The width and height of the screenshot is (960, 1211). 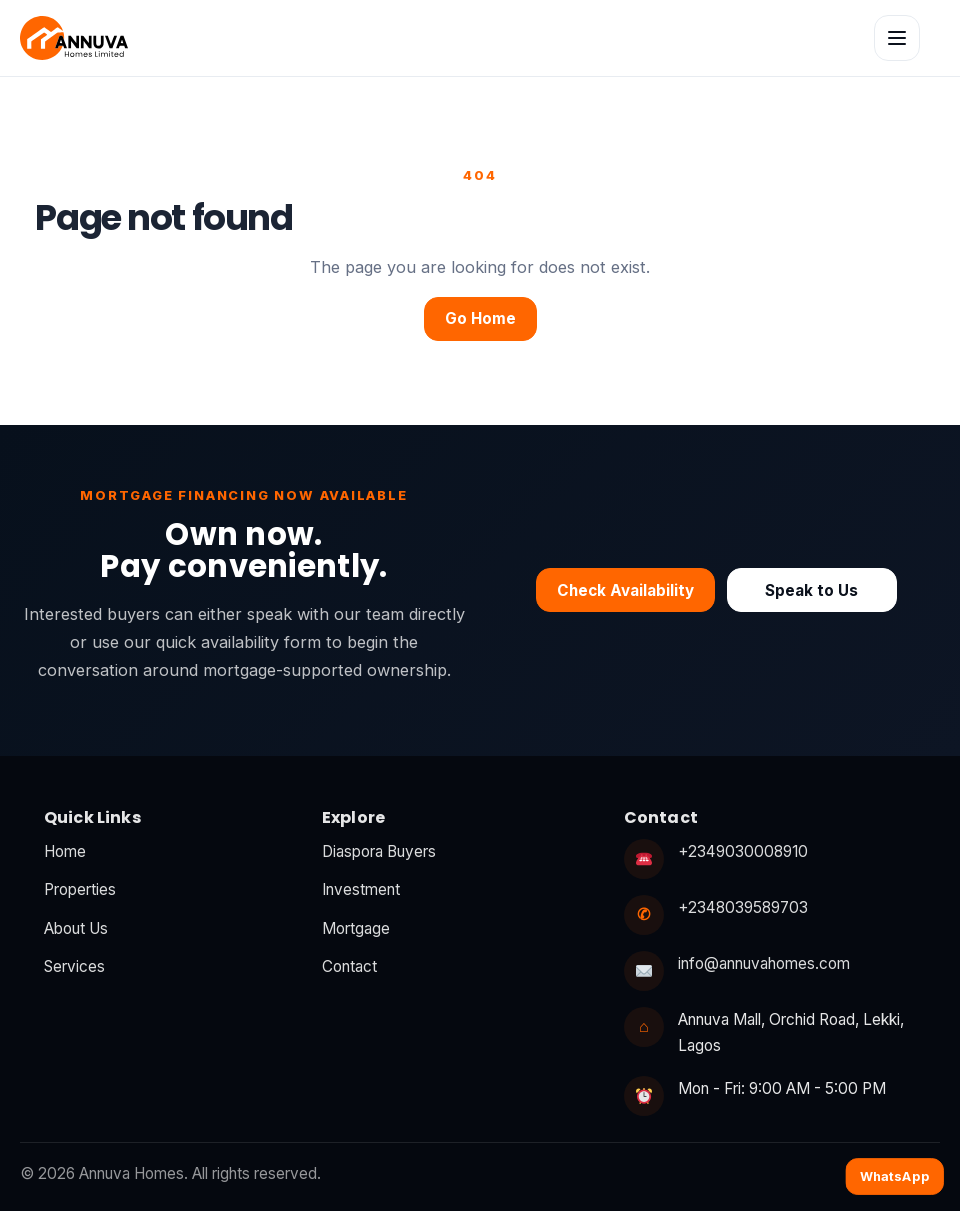 I want to click on Check Availability, so click(x=625, y=590).